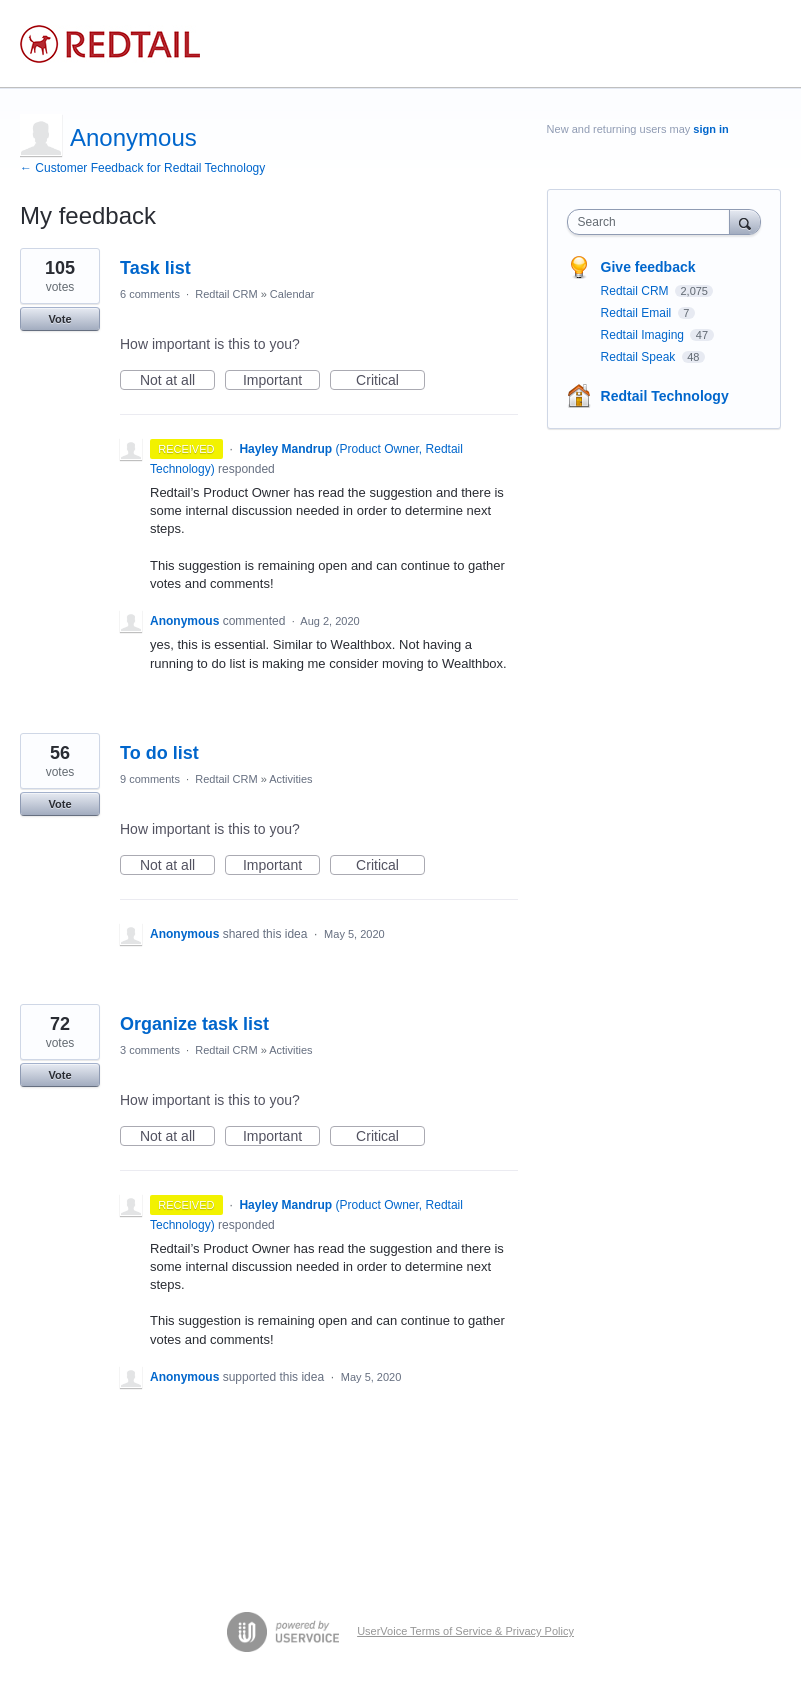 This screenshot has width=801, height=1692. I want to click on Important, so click(281, 381).